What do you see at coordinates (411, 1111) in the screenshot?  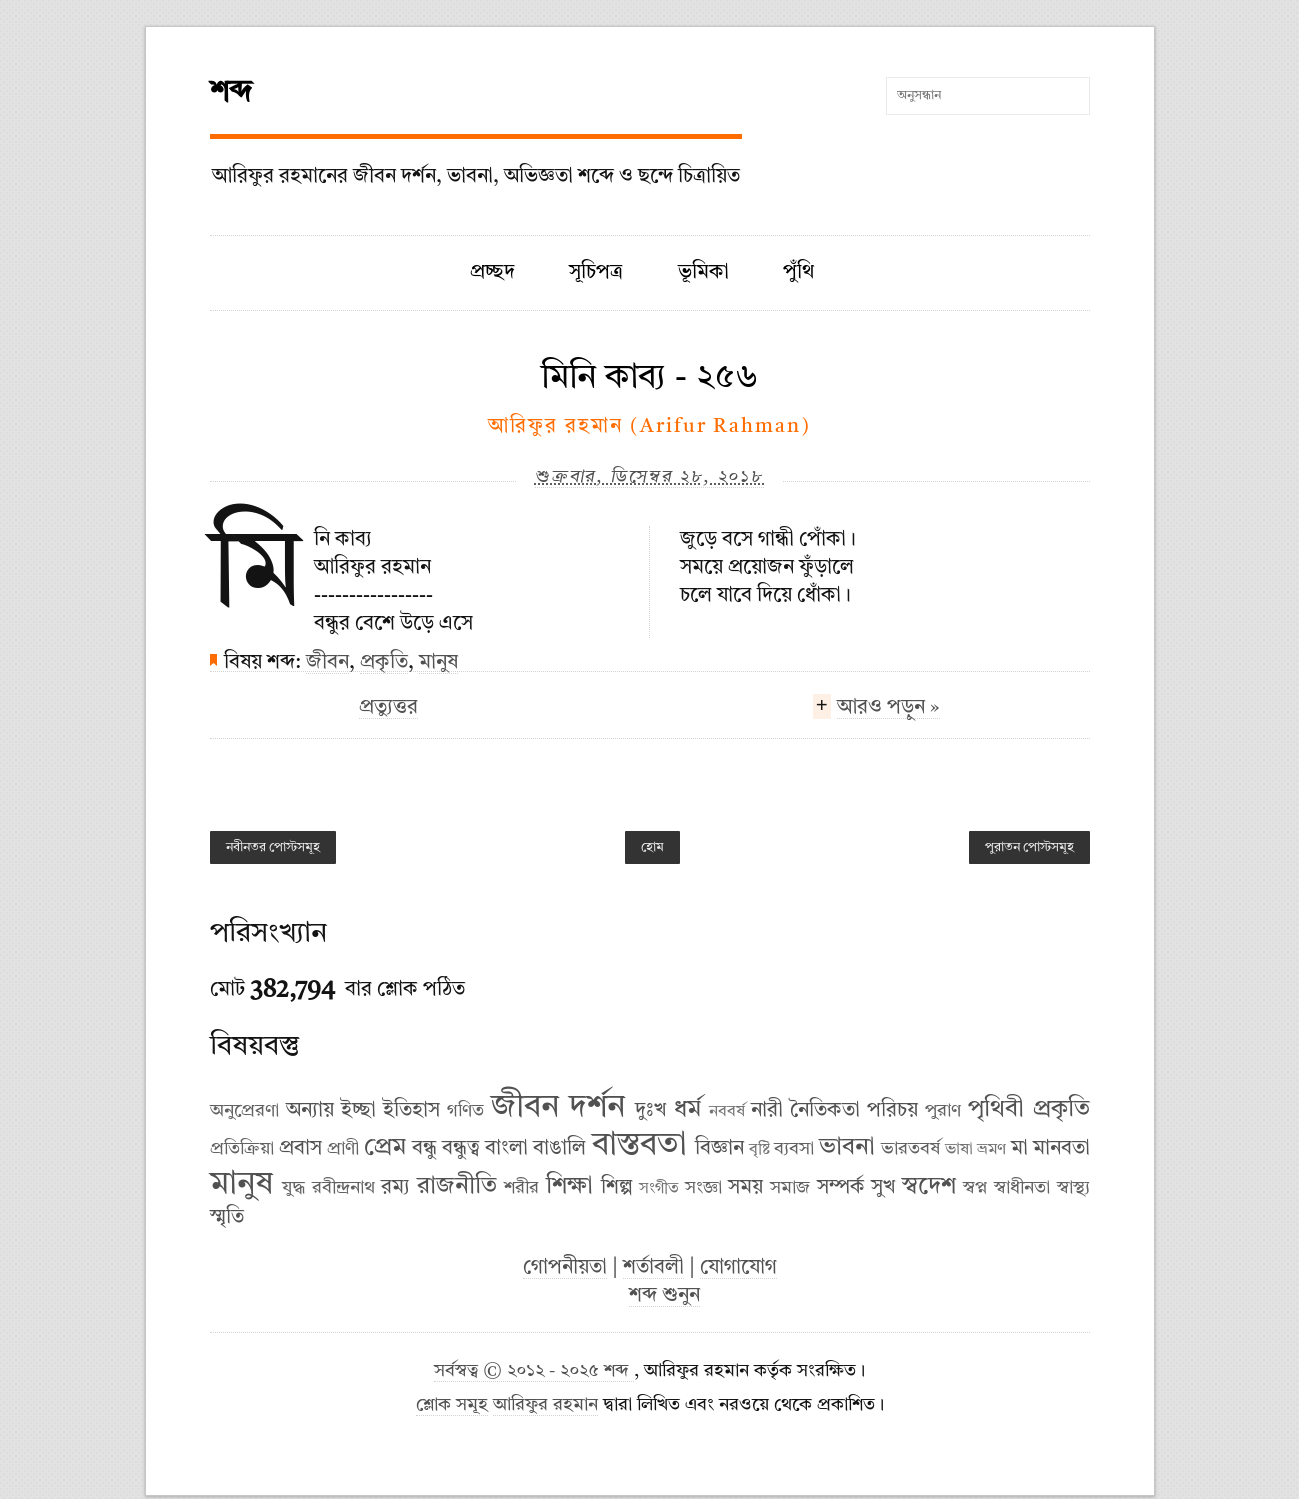 I see `ইতিহাস` at bounding box center [411, 1111].